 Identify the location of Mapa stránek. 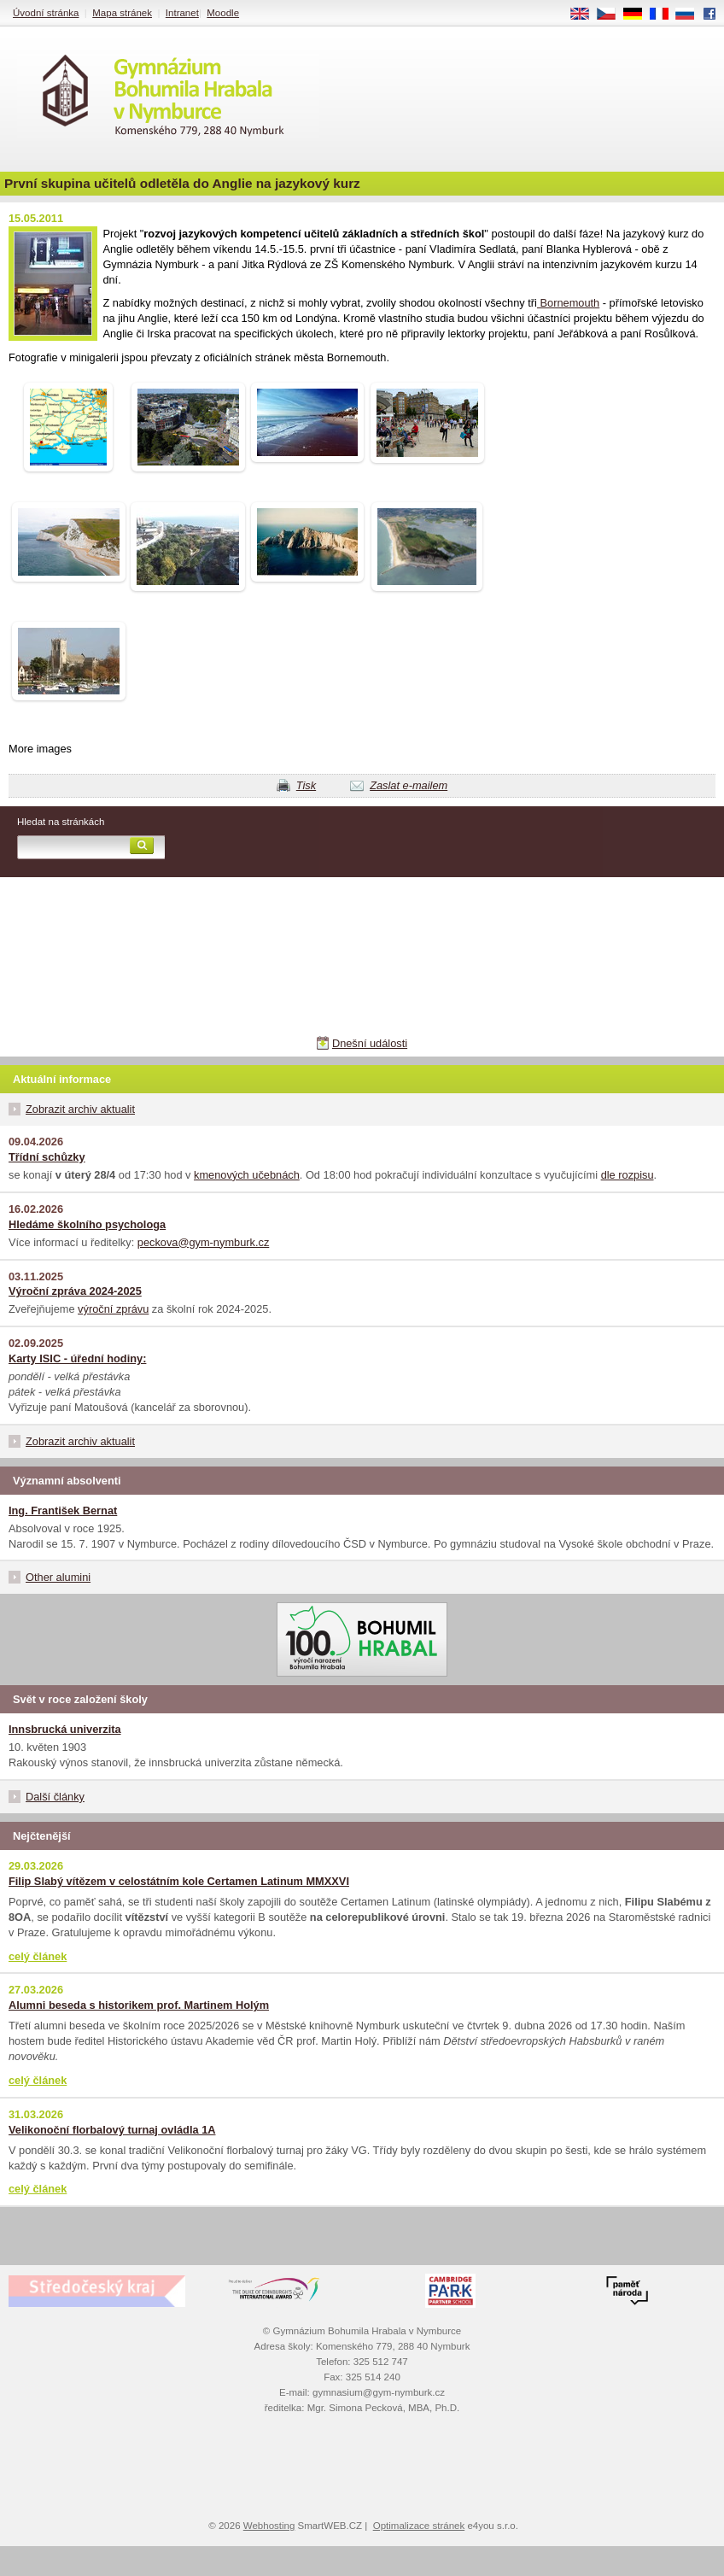
(122, 13).